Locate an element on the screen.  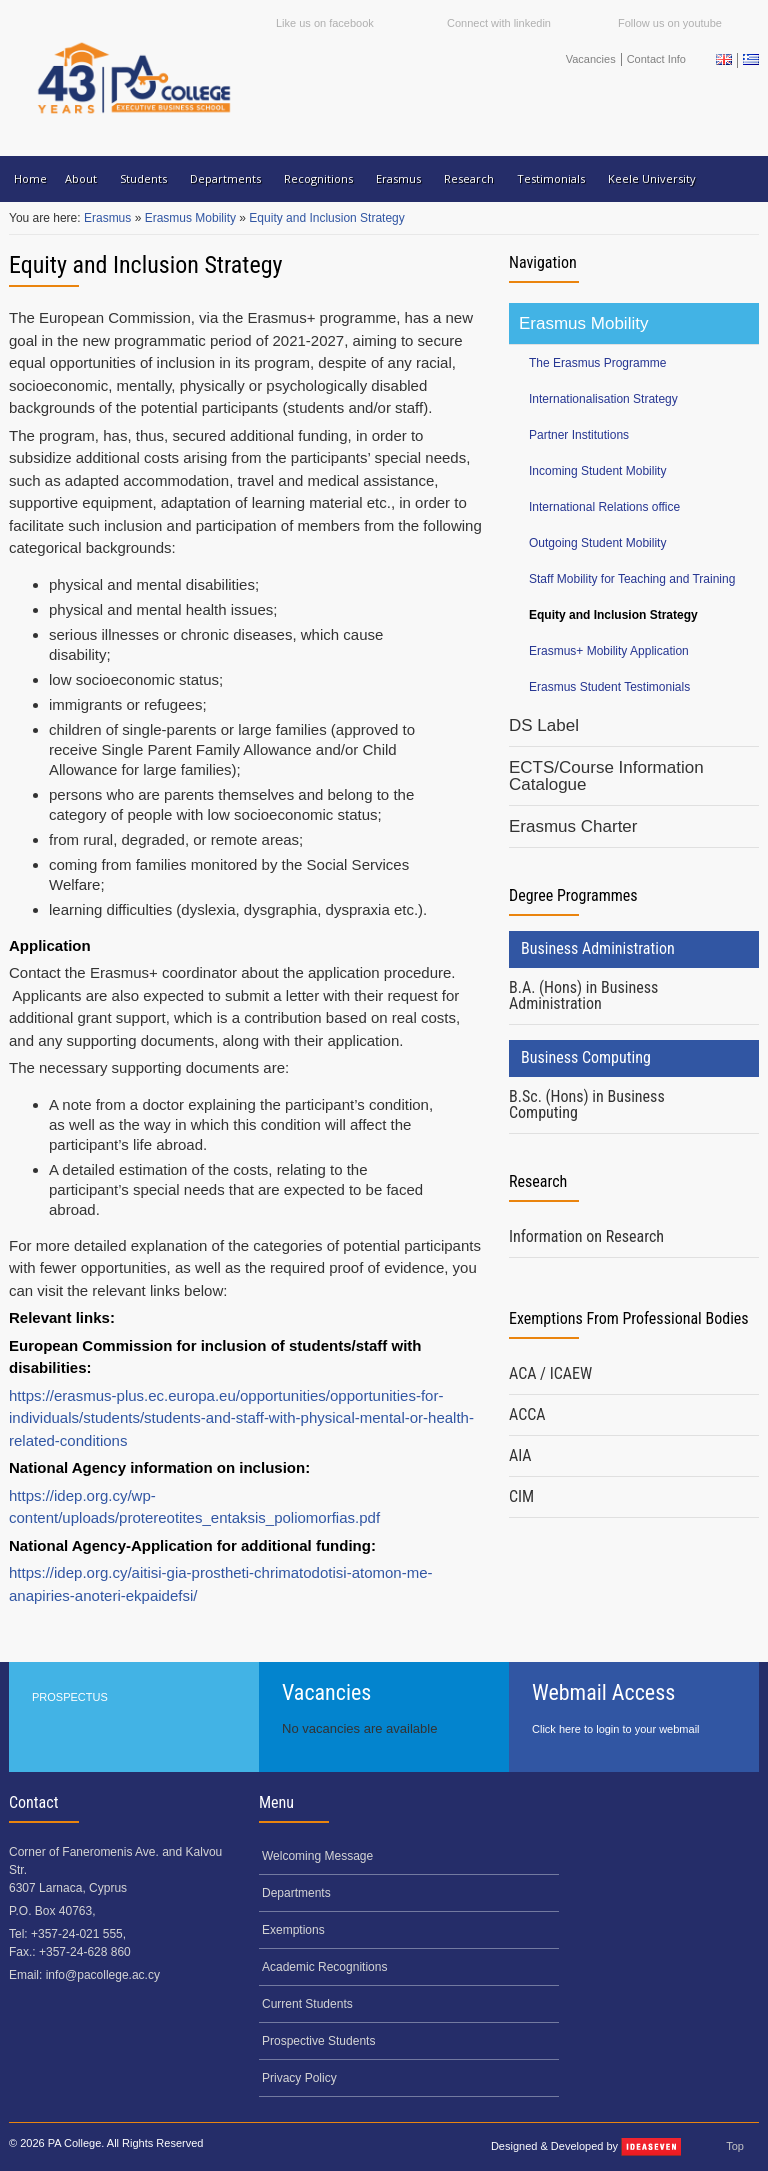
PROSPECTUS is located at coordinates (70, 1697).